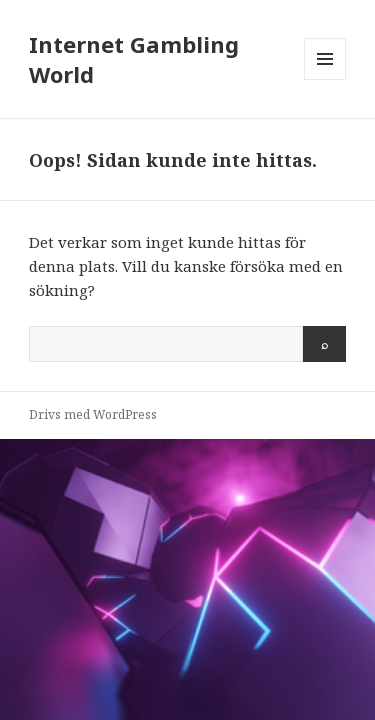 The image size is (375, 720). I want to click on Internet Gambling World, so click(134, 59).